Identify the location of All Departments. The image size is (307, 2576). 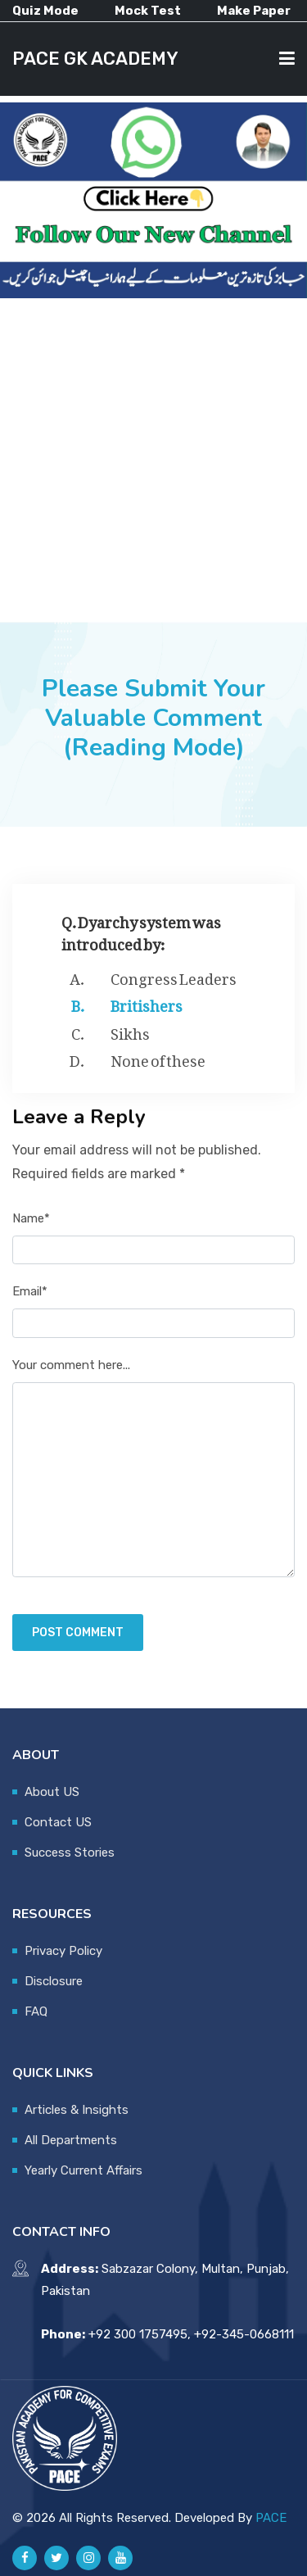
(71, 2140).